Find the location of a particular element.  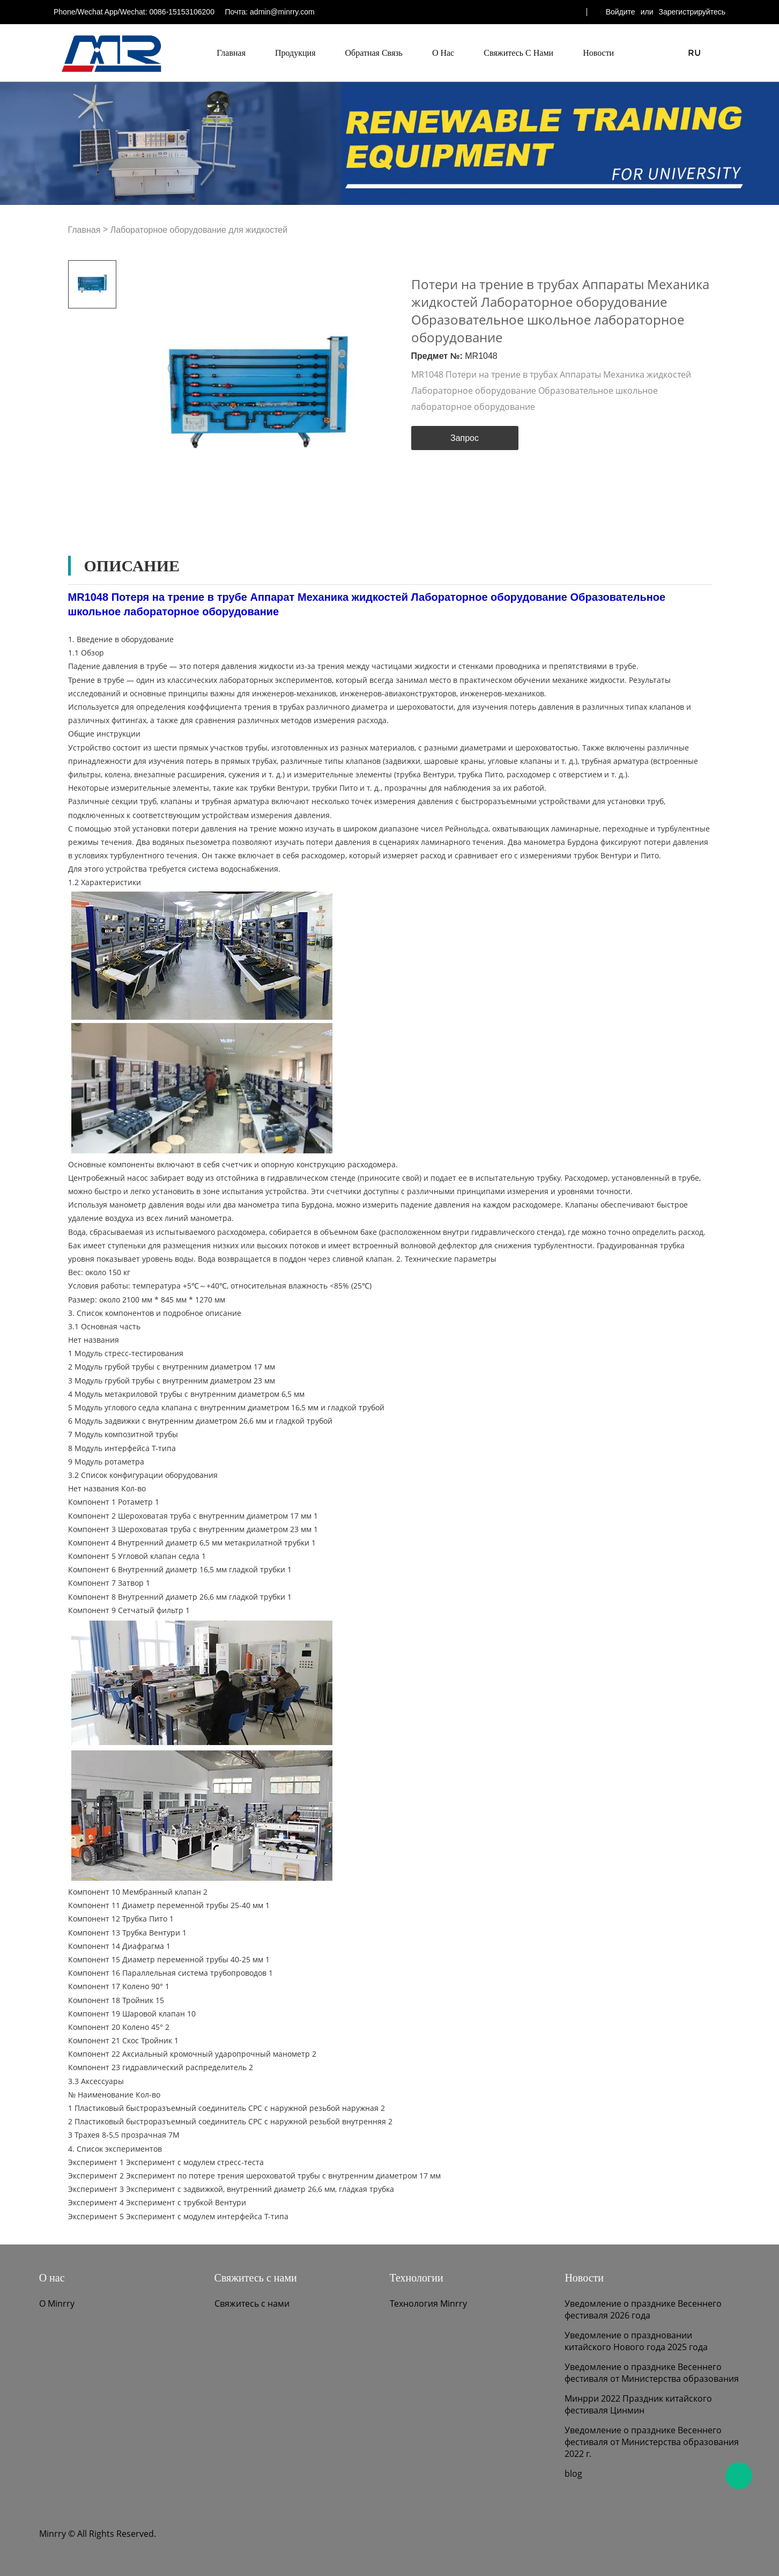

Главная is located at coordinates (231, 53).